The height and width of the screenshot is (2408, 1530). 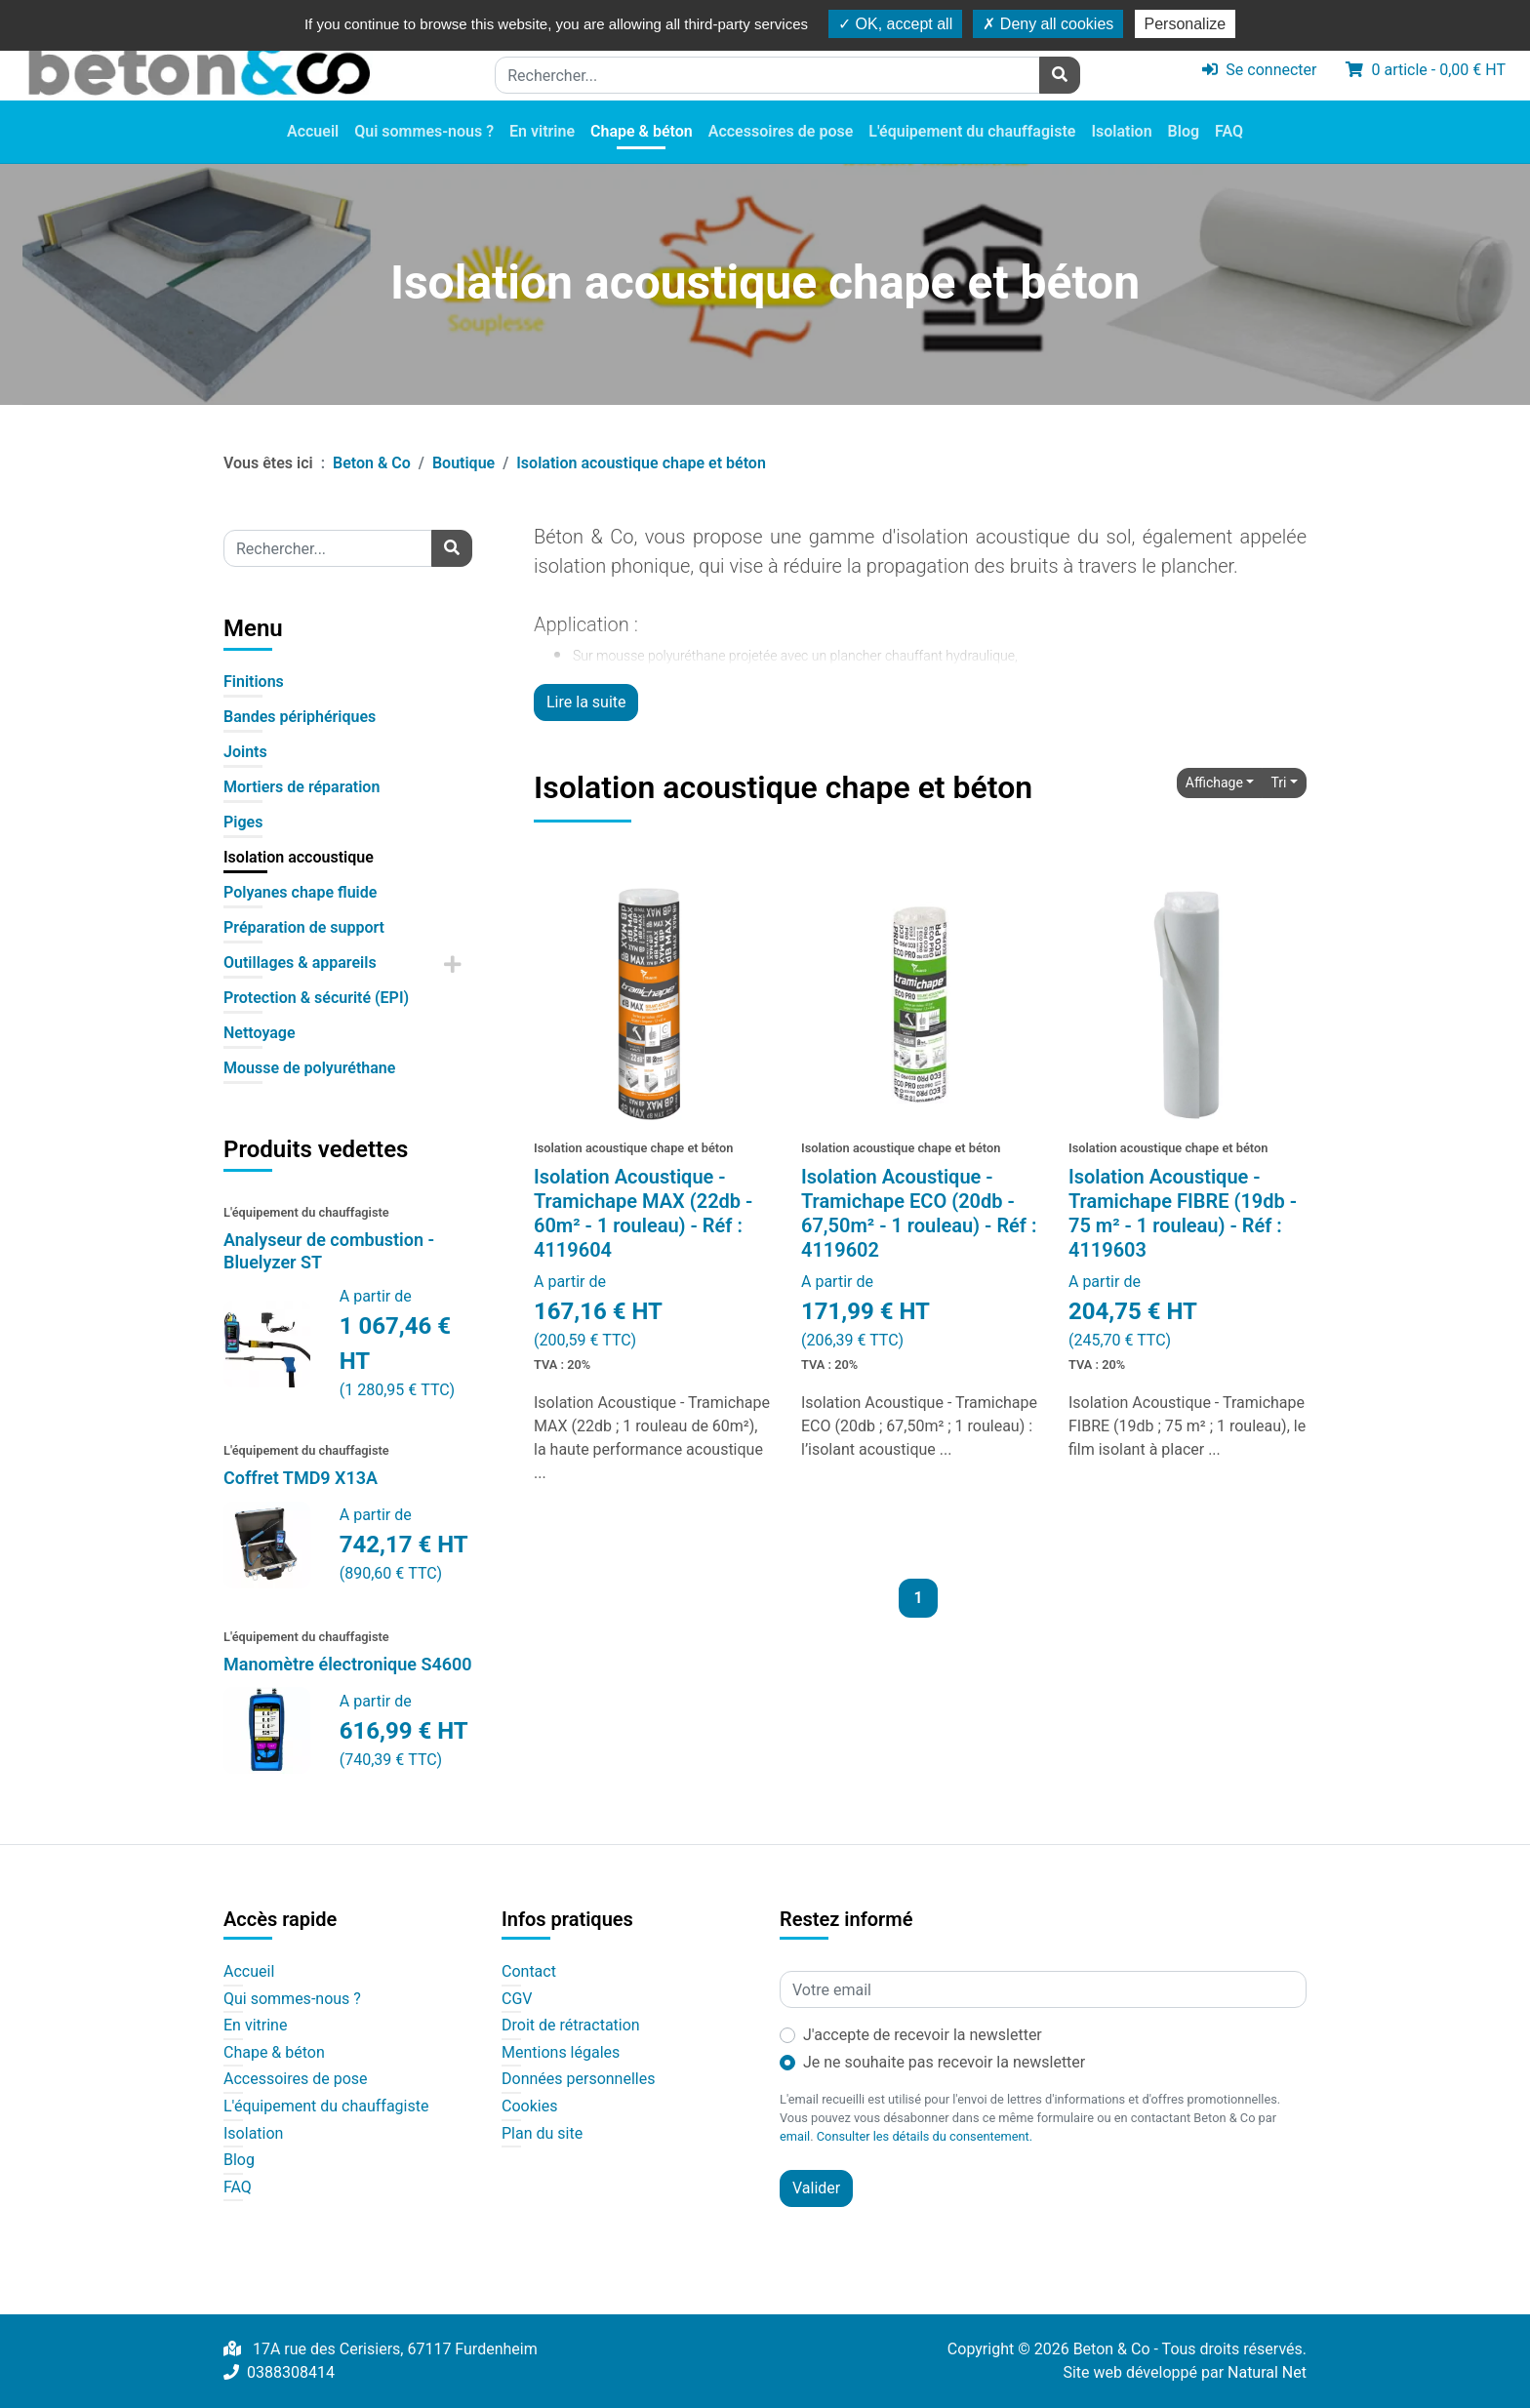 I want to click on Cookies, so click(x=529, y=2106).